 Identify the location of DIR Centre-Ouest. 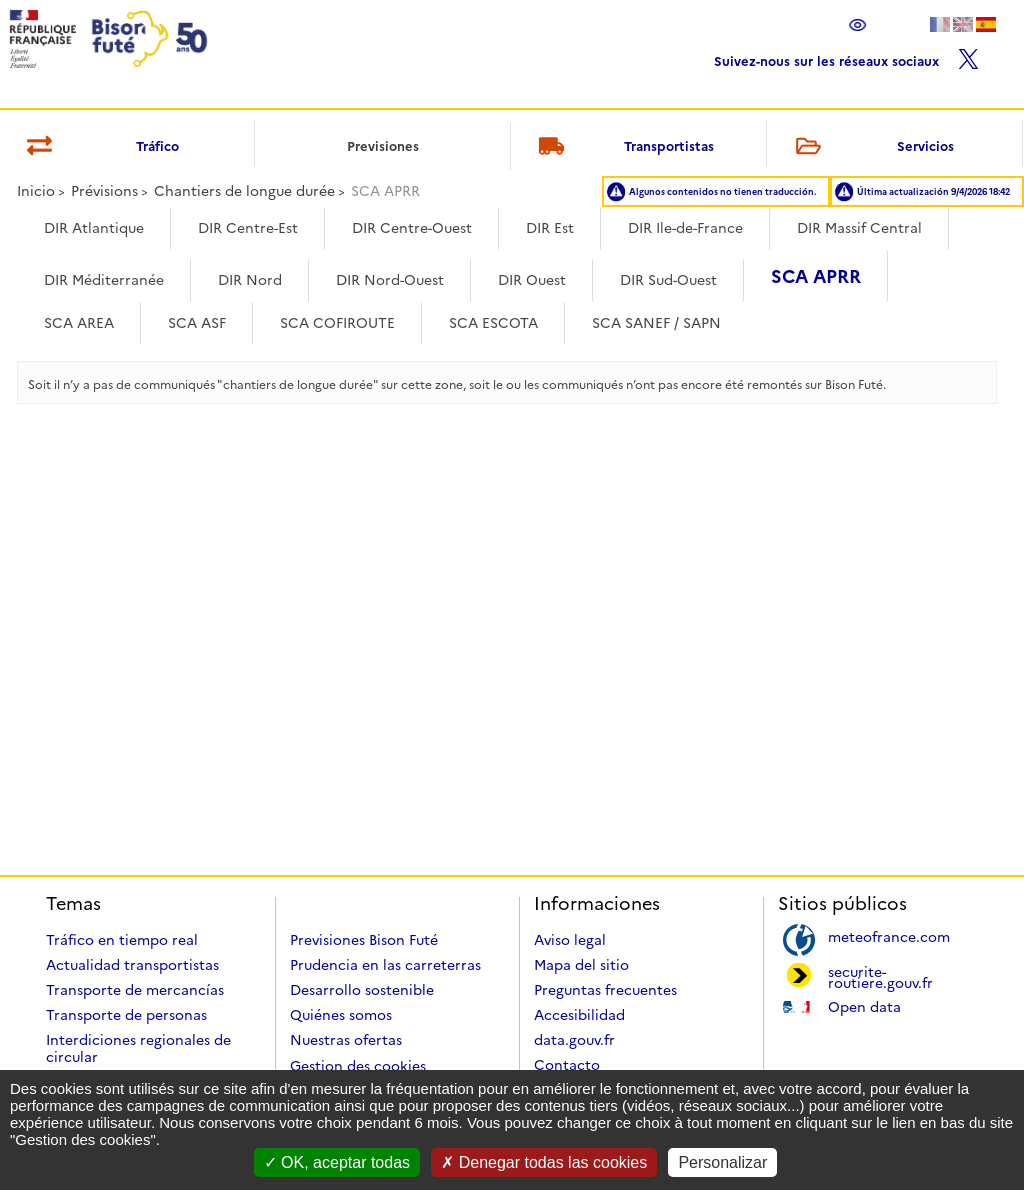
(412, 228).